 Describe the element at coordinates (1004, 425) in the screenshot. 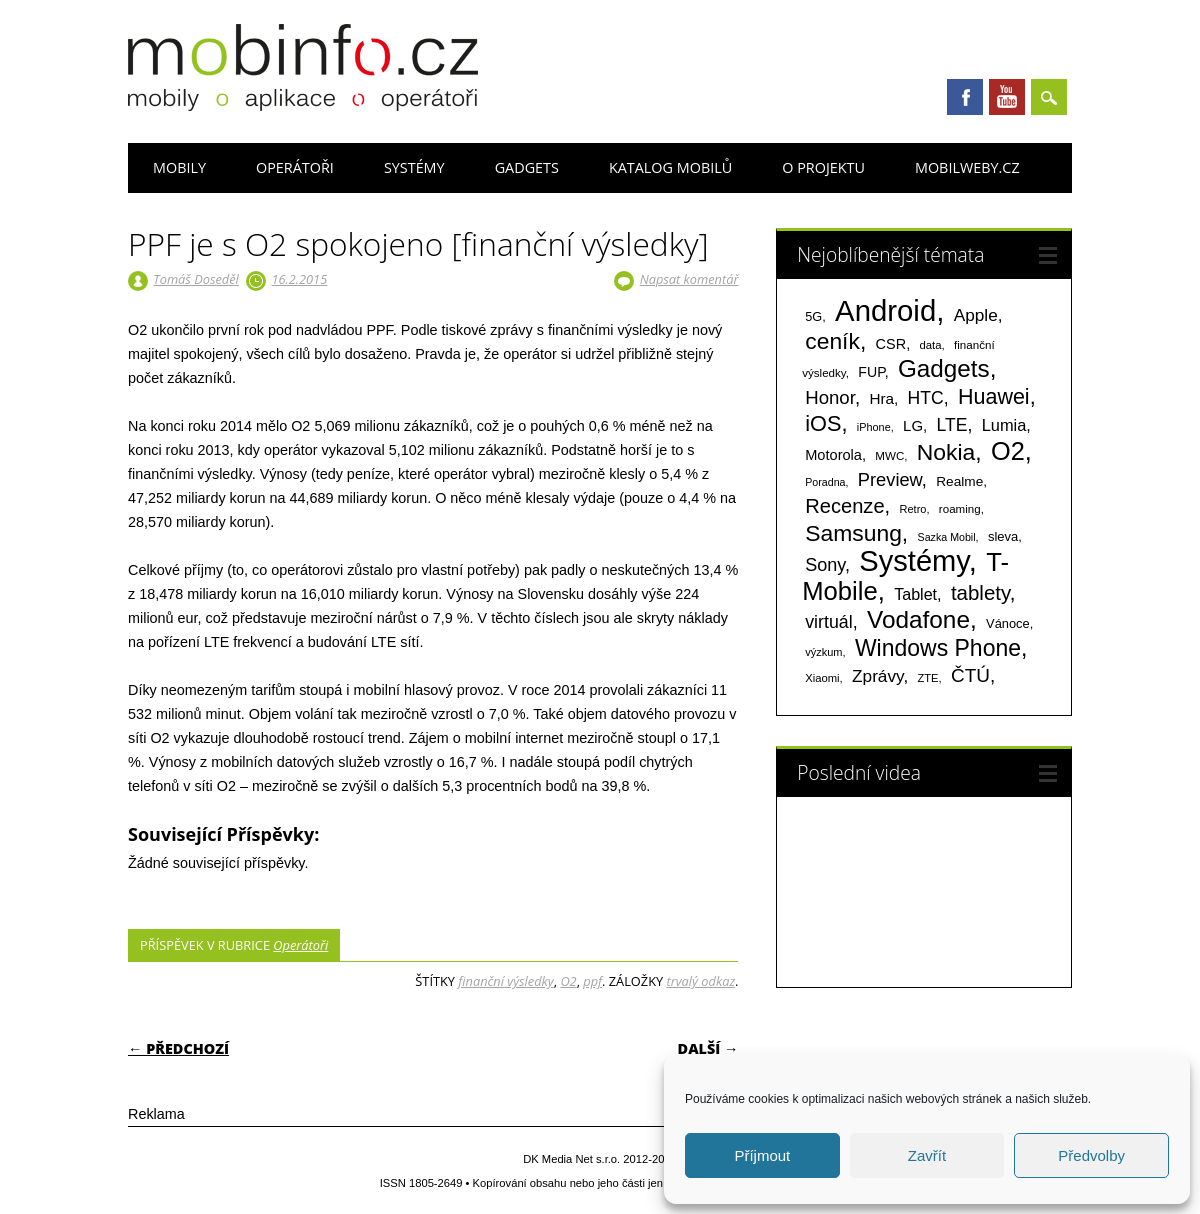

I see `Lumia [Lumia (167 položek)]` at that location.